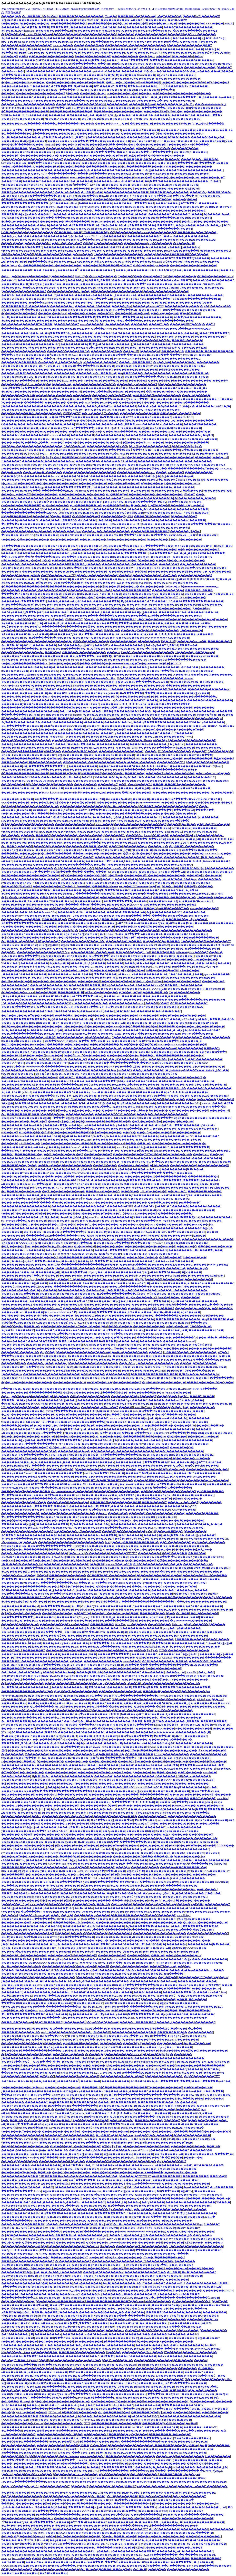 The width and height of the screenshot is (236, 2576). I want to click on �þþó��������Ƶ, so click(117, 2154).